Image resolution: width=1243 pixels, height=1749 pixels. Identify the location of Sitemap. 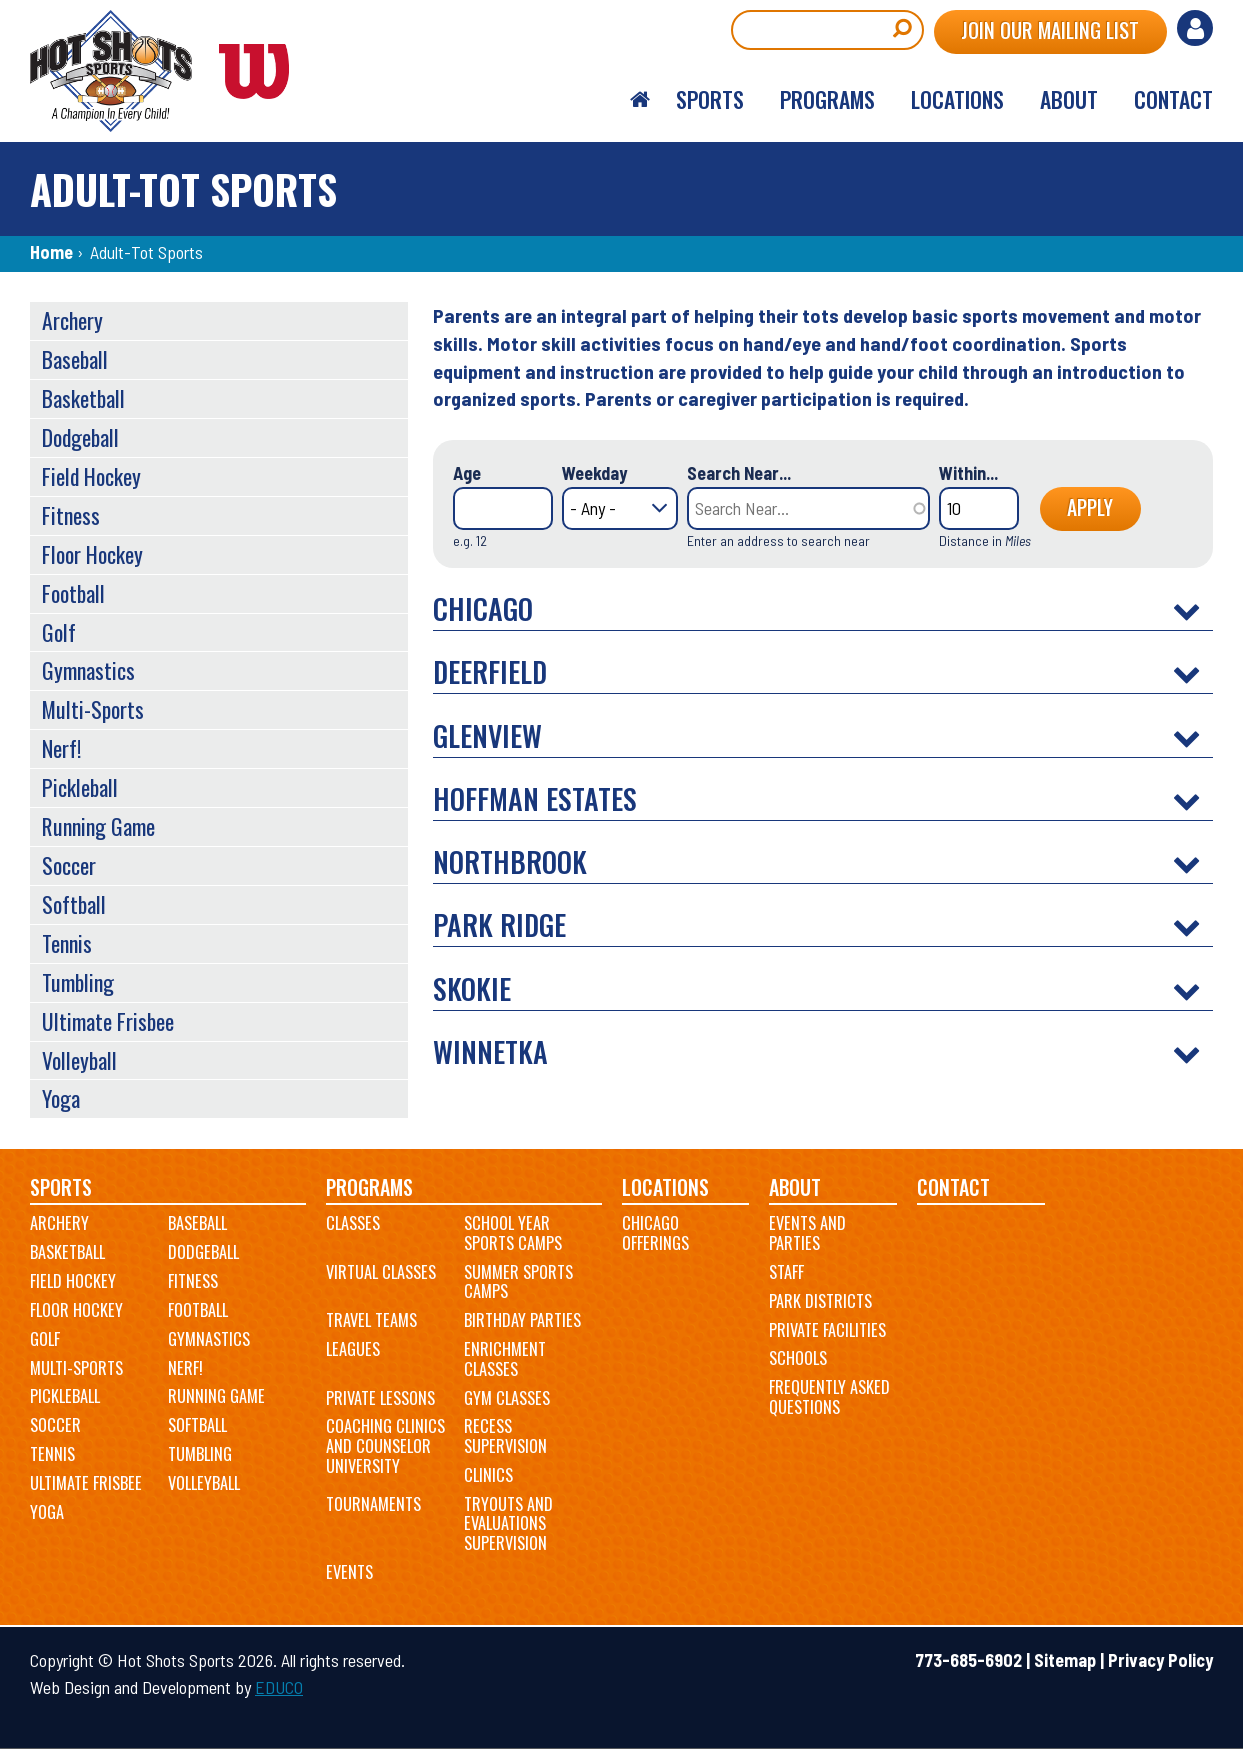
(1065, 1660).